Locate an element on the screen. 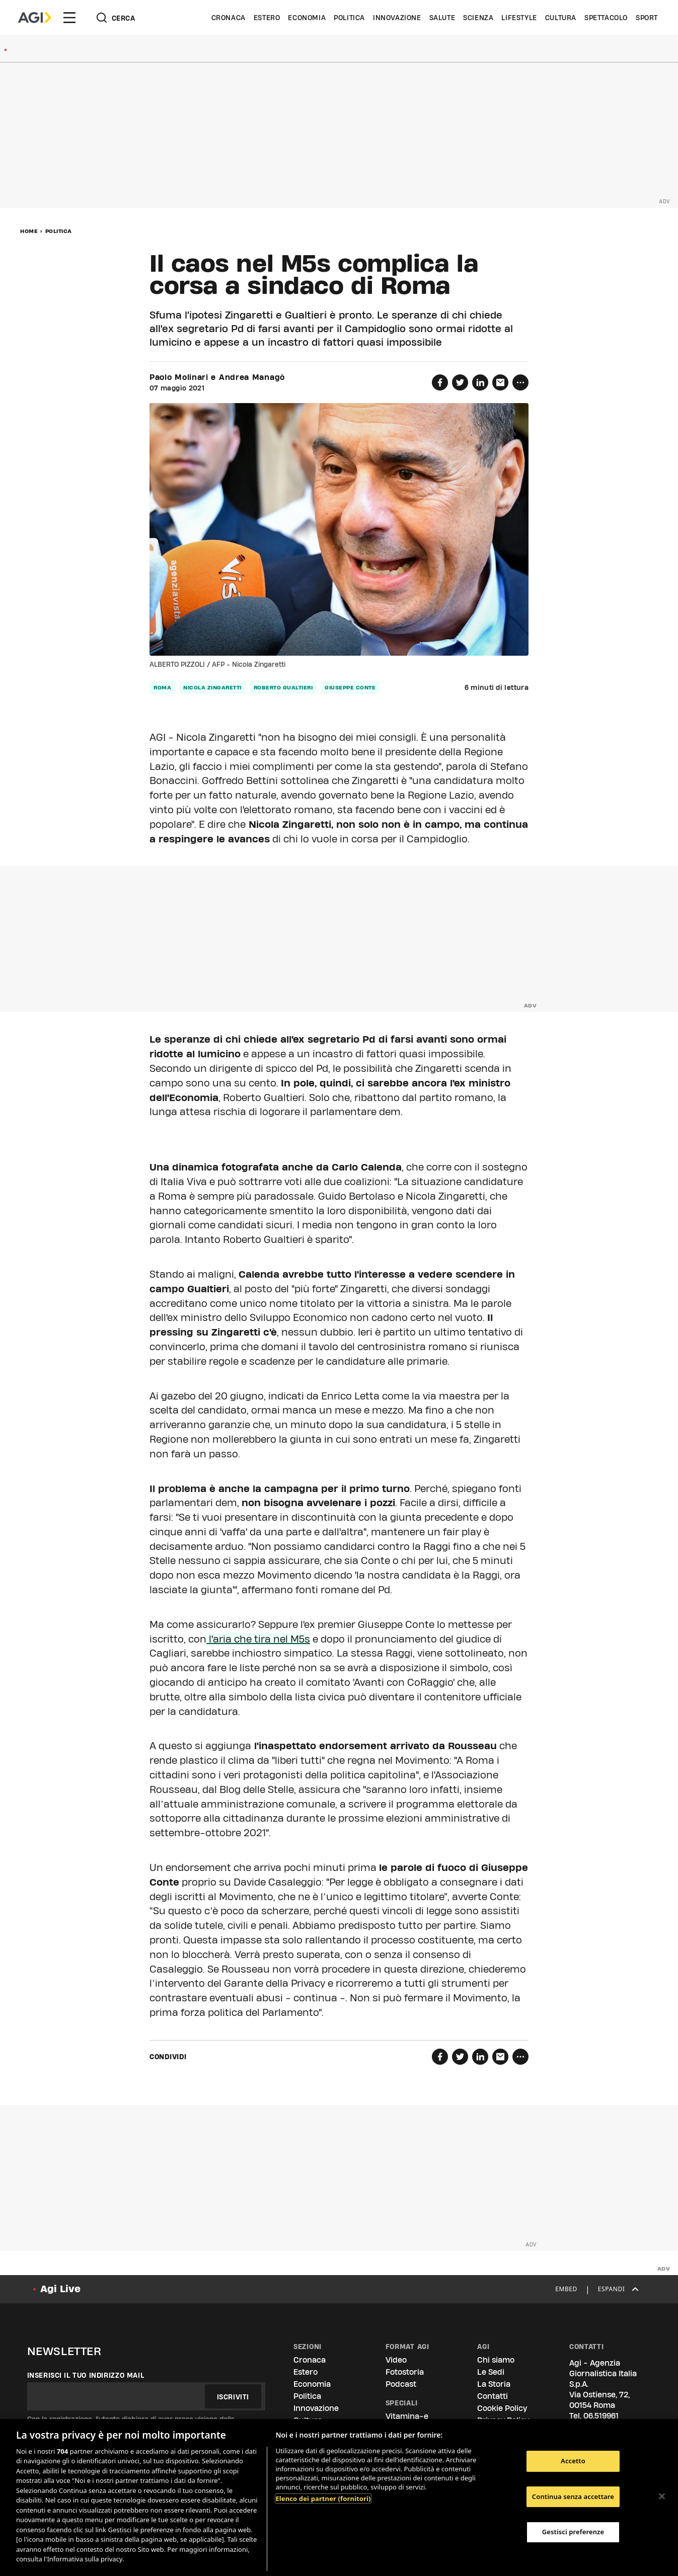 This screenshot has height=2576, width=678. Spettacolo is located at coordinates (606, 18).